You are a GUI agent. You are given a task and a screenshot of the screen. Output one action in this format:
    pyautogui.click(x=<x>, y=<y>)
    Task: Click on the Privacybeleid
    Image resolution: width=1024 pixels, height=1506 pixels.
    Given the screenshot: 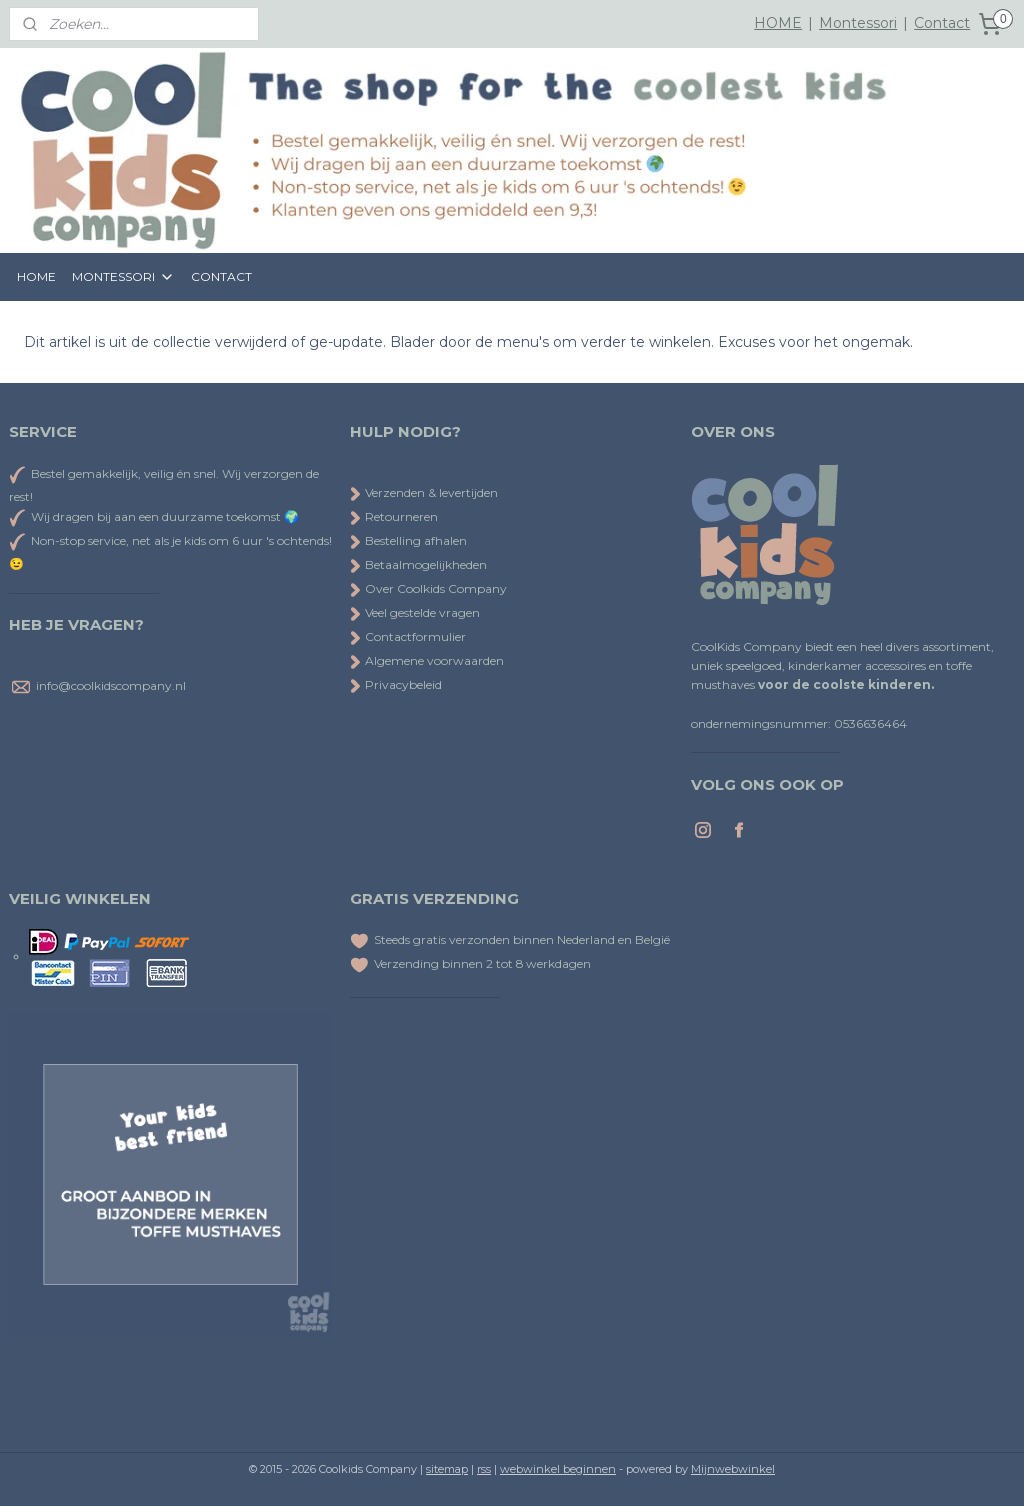 What is the action you would take?
    pyautogui.click(x=396, y=684)
    